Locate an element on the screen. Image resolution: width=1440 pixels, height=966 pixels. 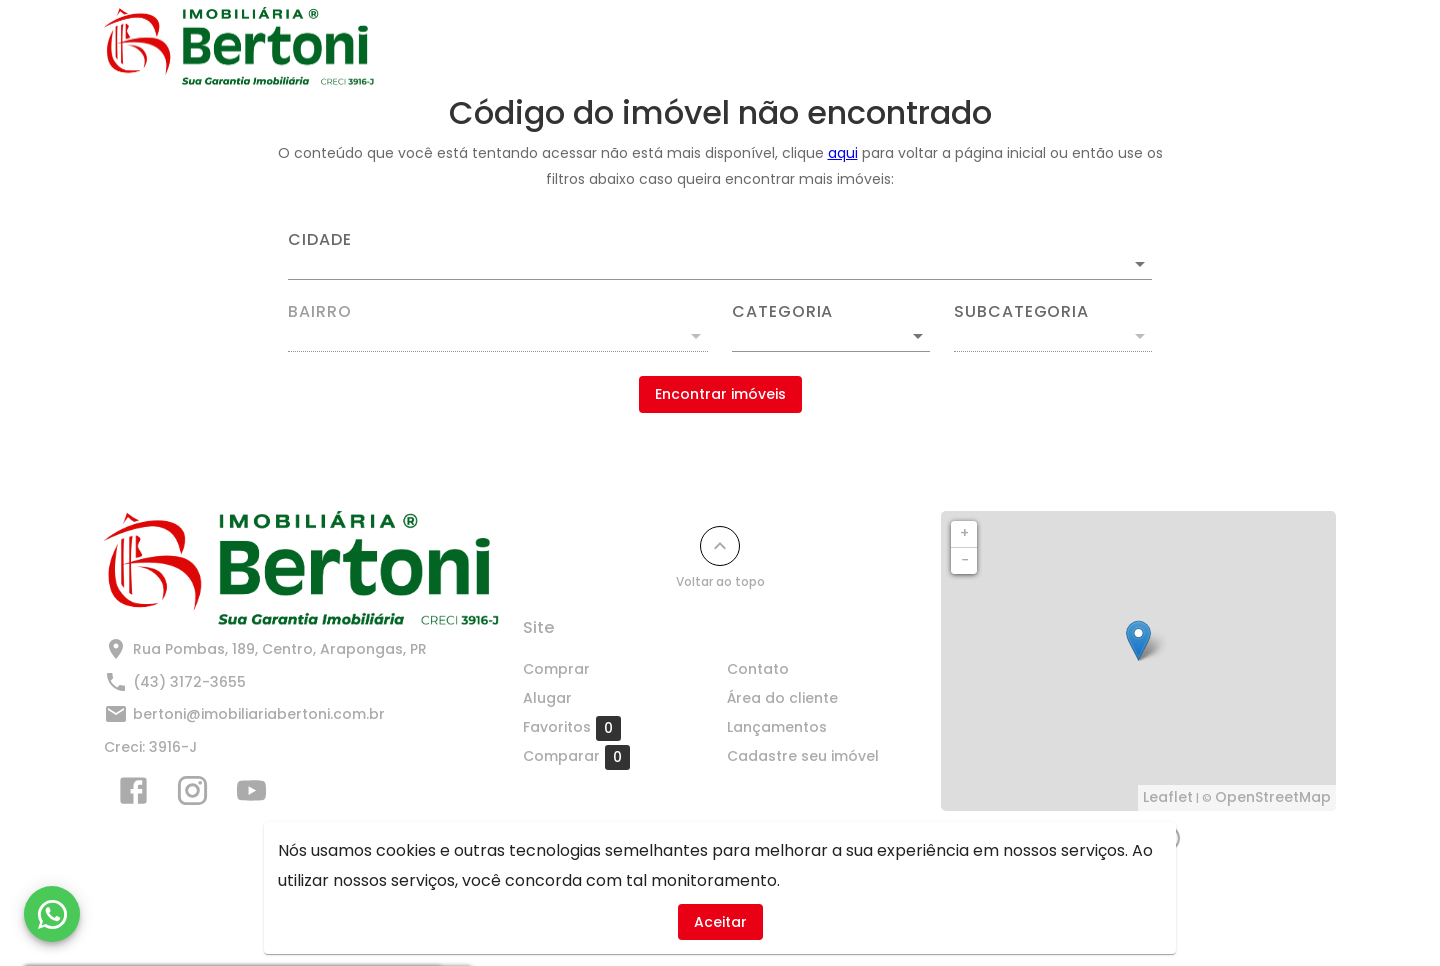
[Abrir YouTube] is located at coordinates (251, 795).